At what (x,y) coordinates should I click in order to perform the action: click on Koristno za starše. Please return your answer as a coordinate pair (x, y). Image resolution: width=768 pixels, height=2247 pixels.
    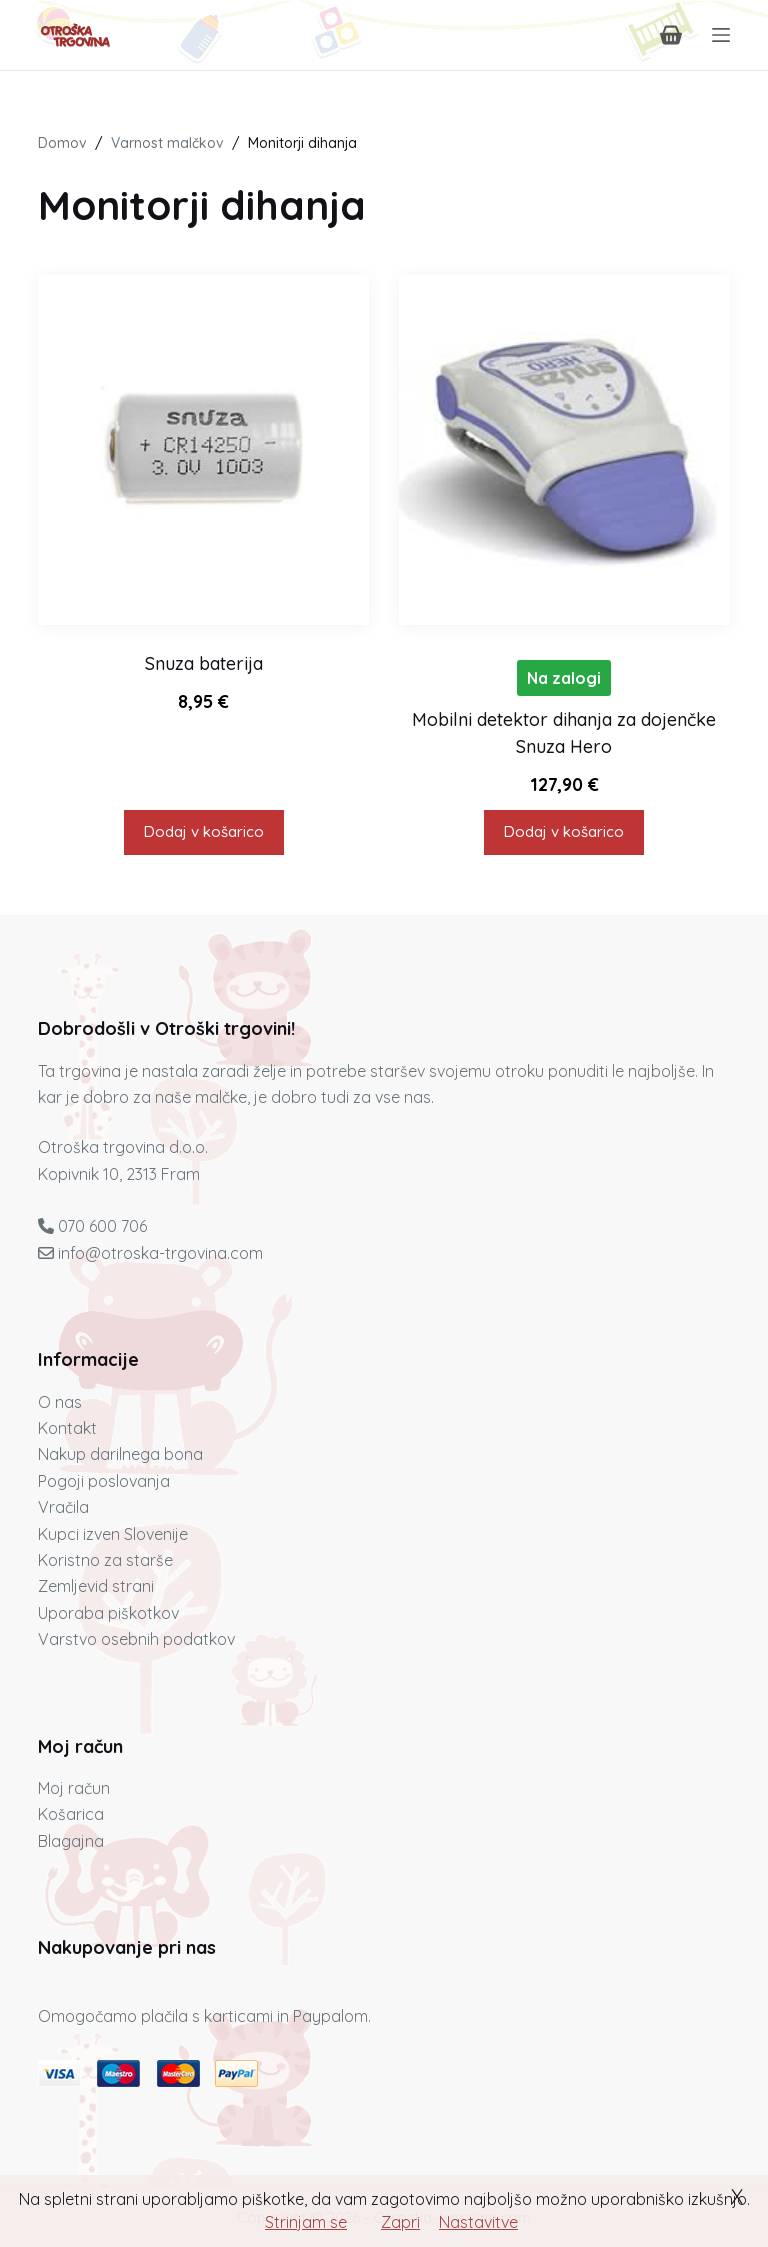
    Looking at the image, I should click on (105, 1560).